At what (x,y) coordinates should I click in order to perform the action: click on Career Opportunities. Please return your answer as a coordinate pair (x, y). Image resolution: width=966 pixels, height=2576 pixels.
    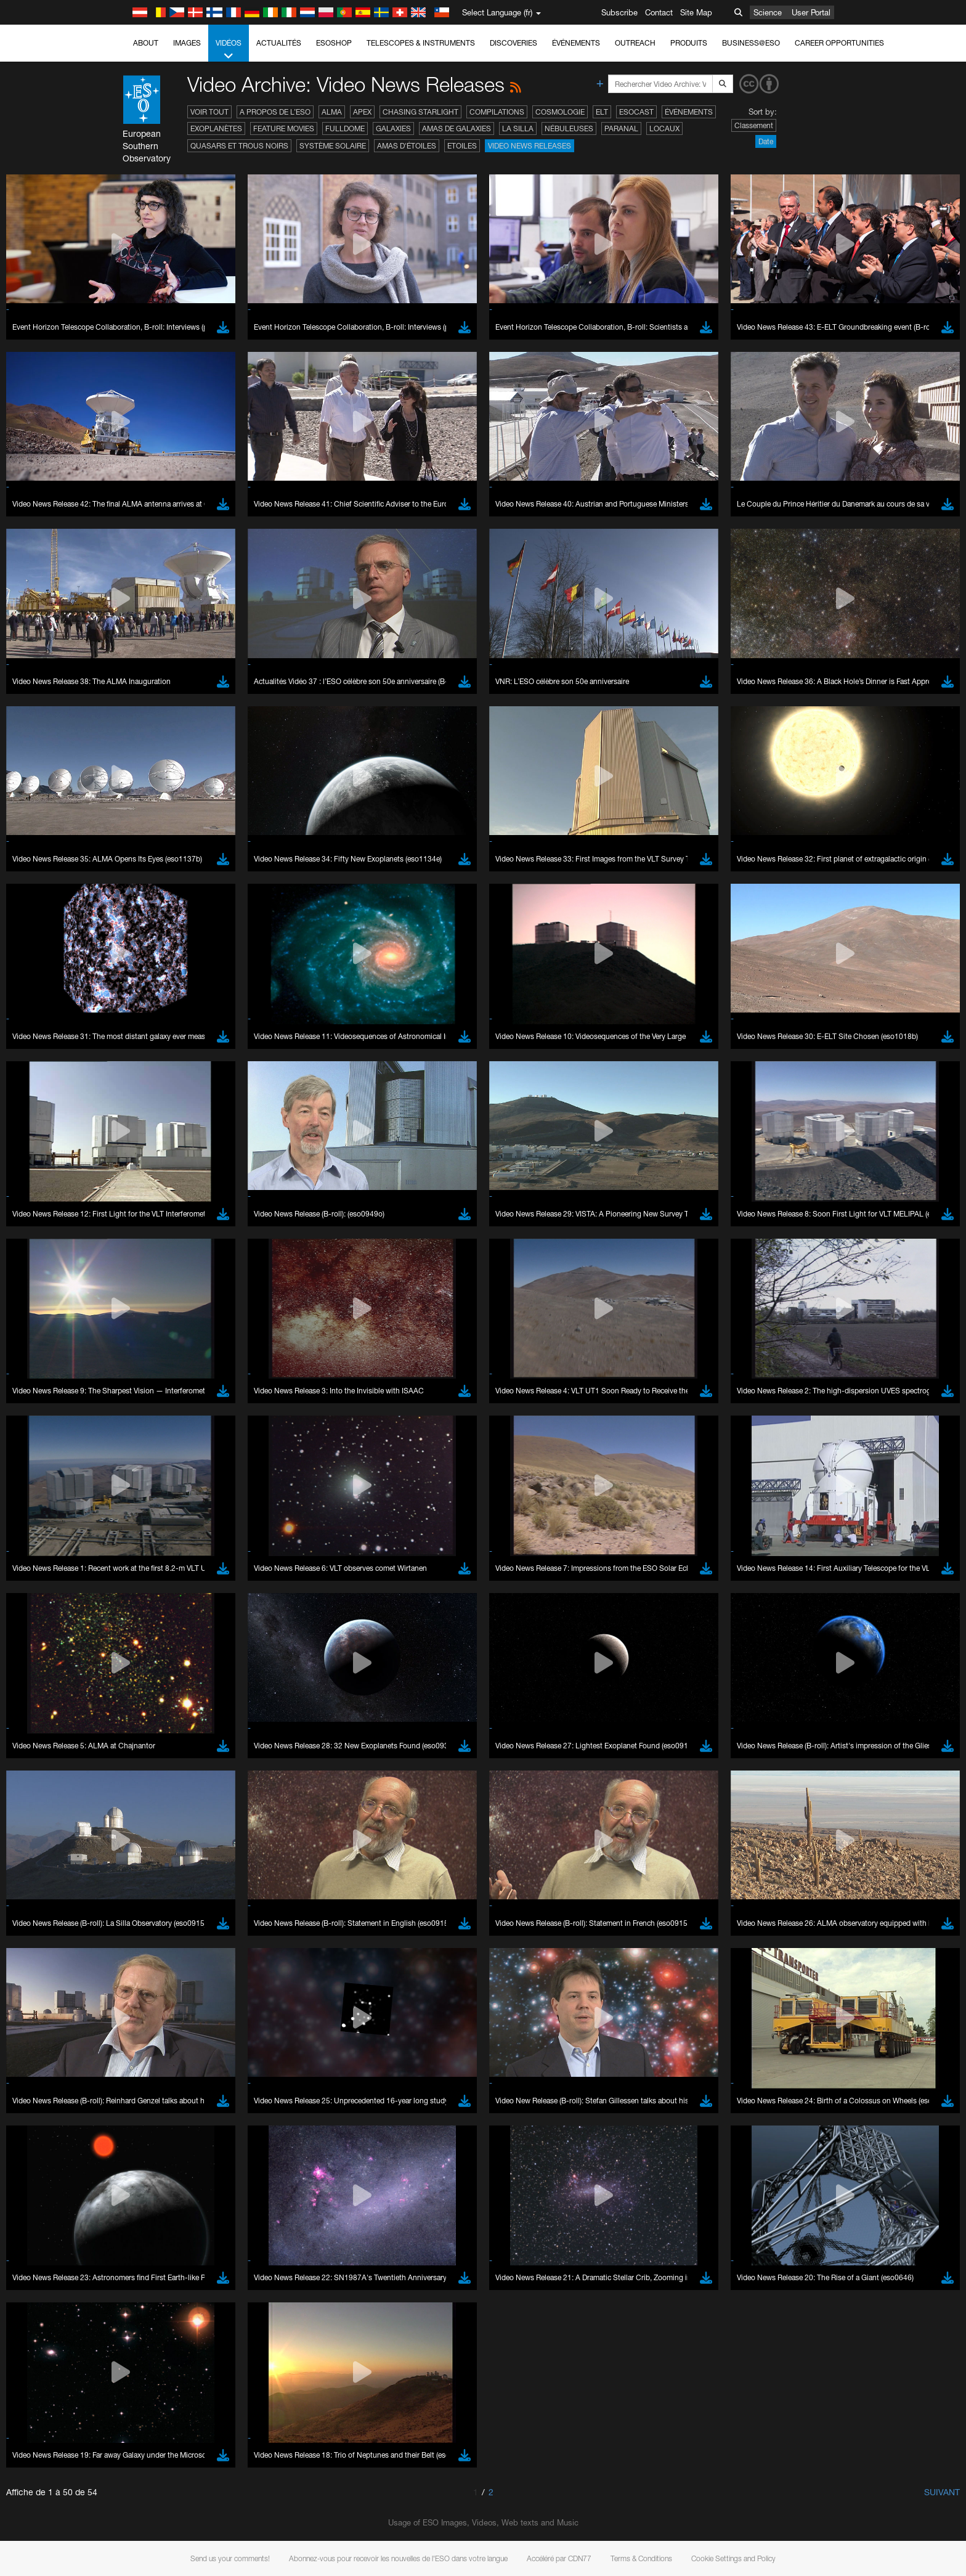
    Looking at the image, I should click on (839, 42).